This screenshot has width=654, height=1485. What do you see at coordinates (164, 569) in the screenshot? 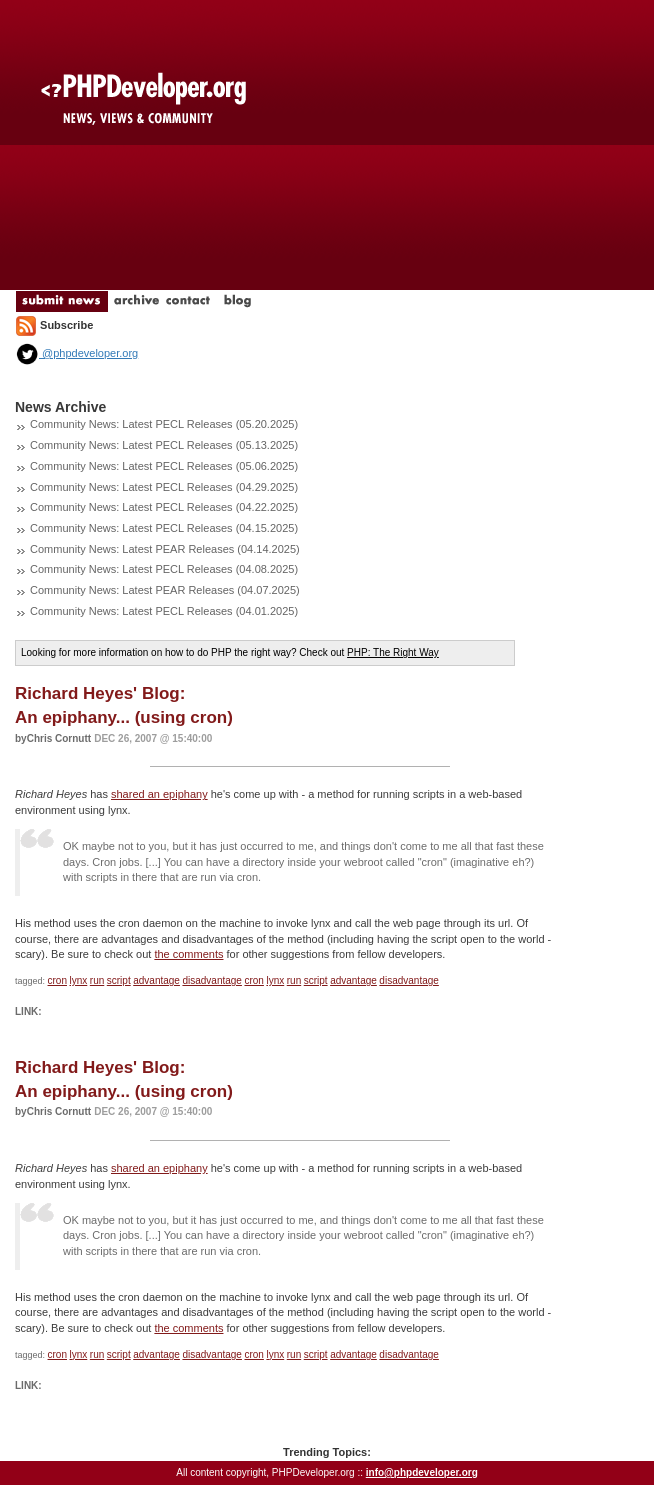
I see `Community News: Latest PECL Releases (04.08.2025)` at bounding box center [164, 569].